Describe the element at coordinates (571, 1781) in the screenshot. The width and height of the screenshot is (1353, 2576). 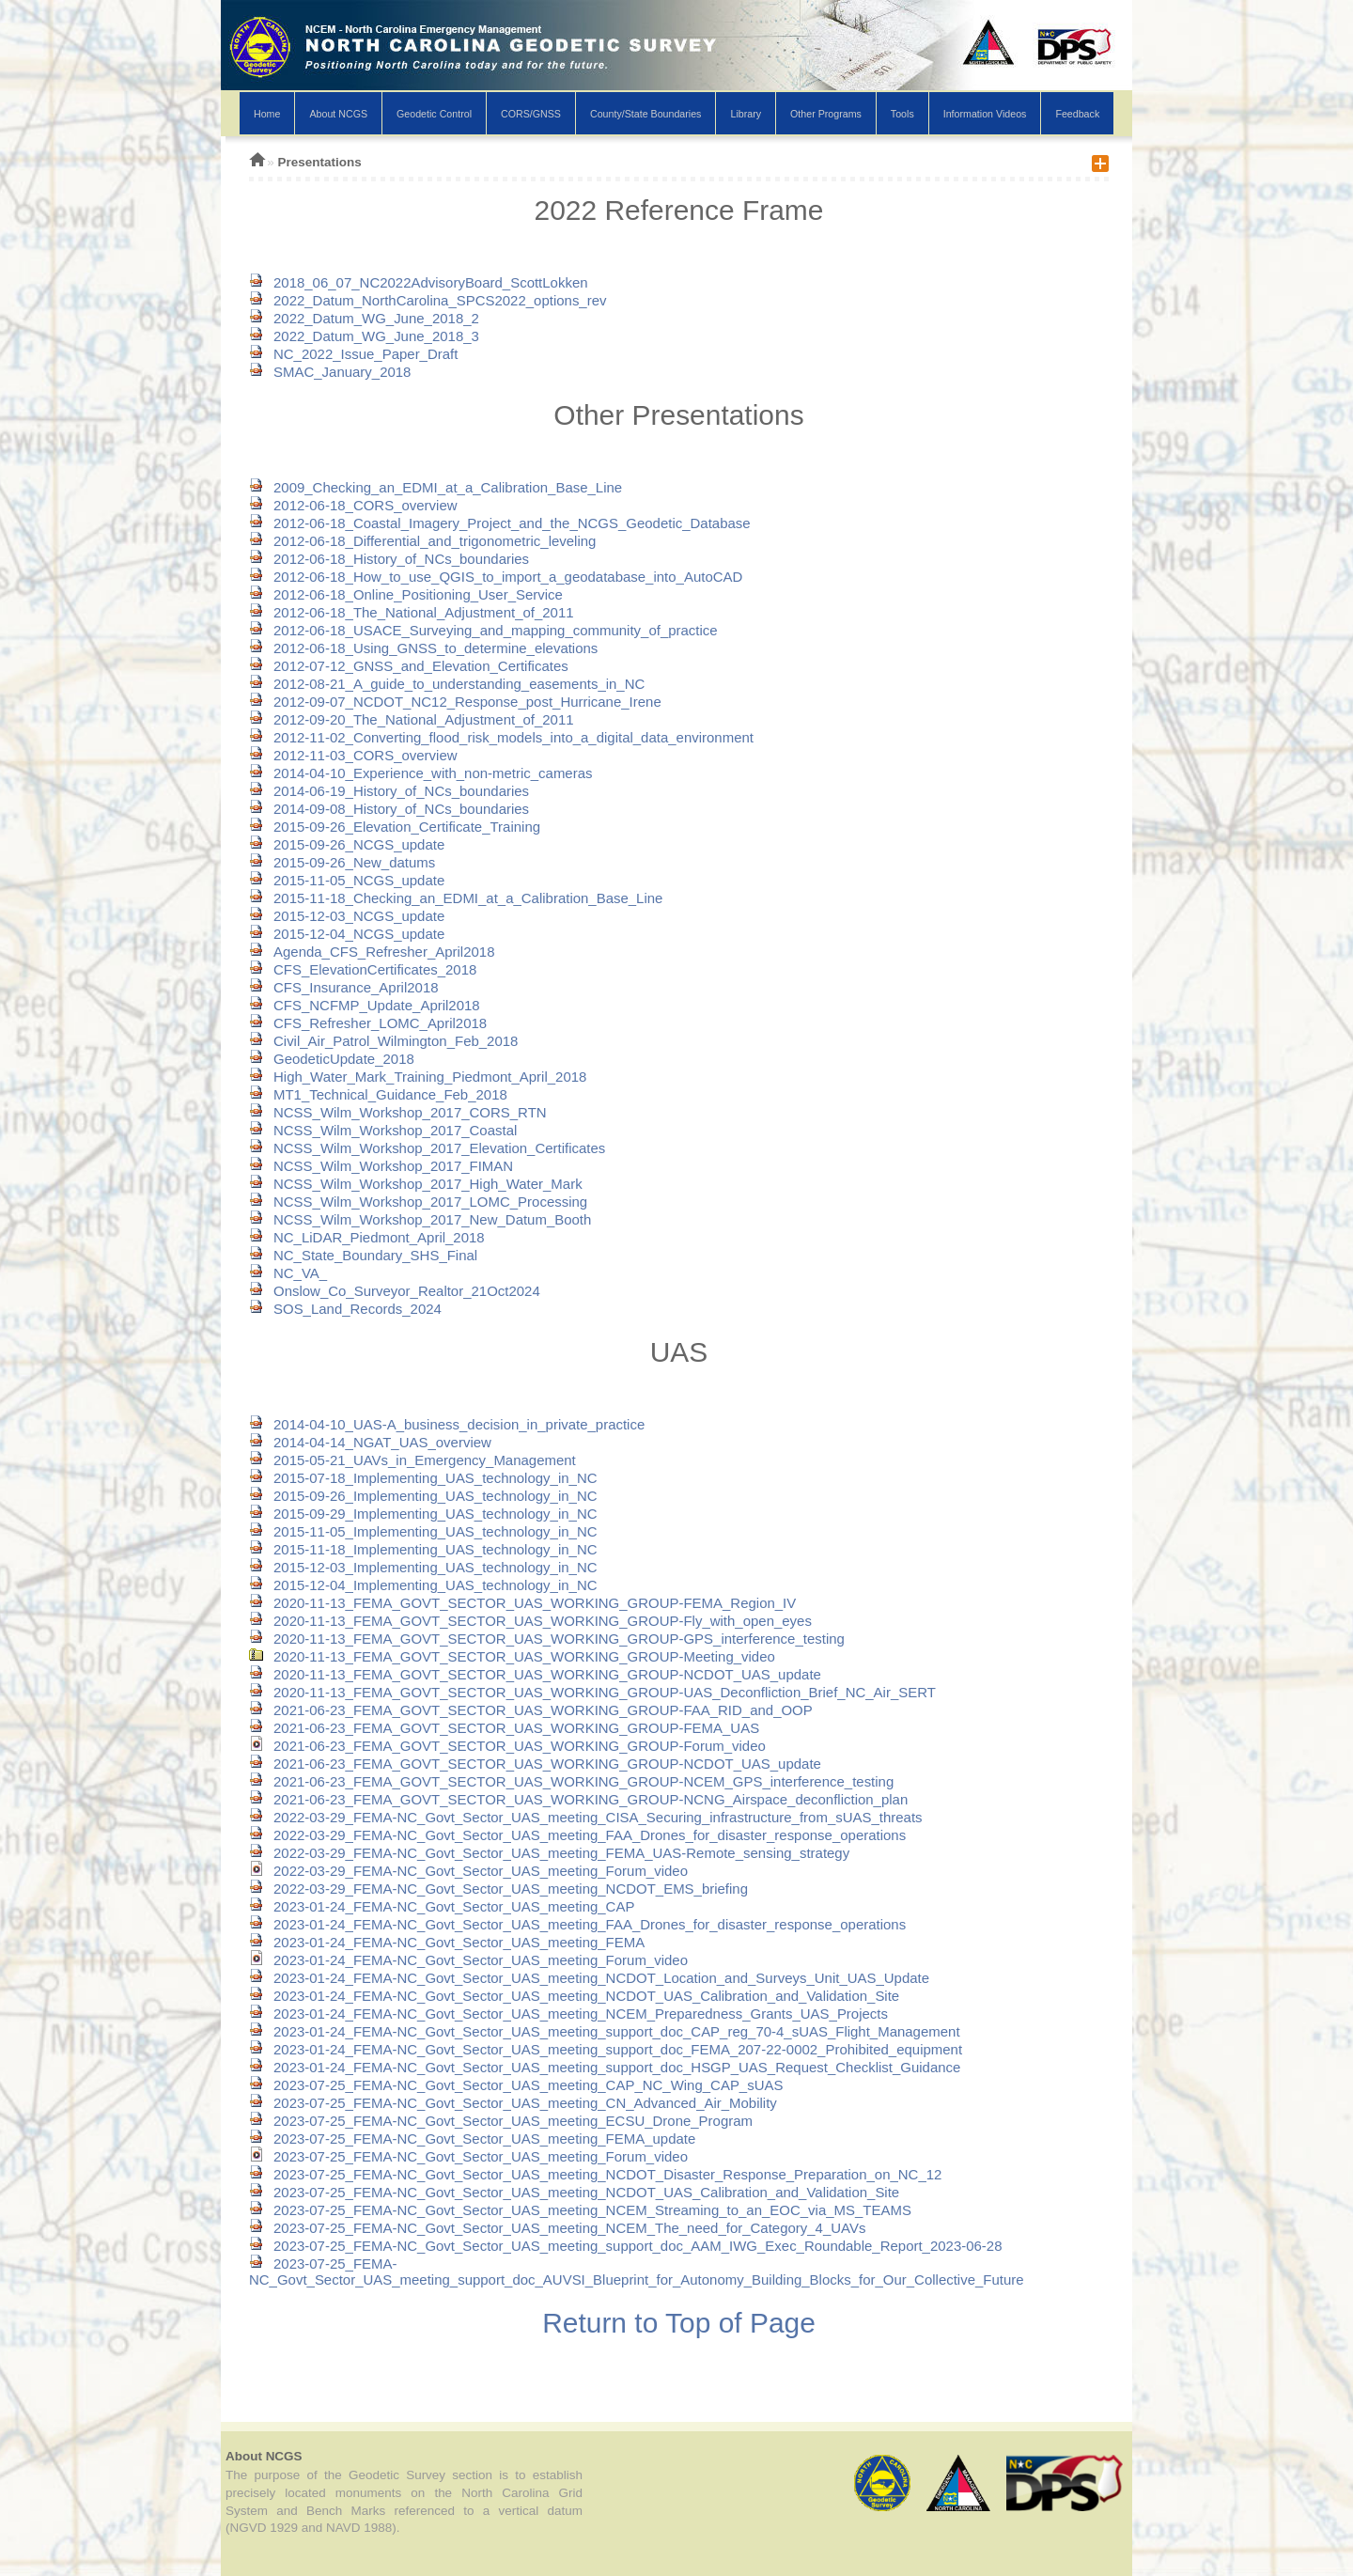
I see `2021-06-23_FEMA_GOVT_SECTOR_UAS_WORKING_GROUP-NCEM_GPS_interference_testing` at that location.